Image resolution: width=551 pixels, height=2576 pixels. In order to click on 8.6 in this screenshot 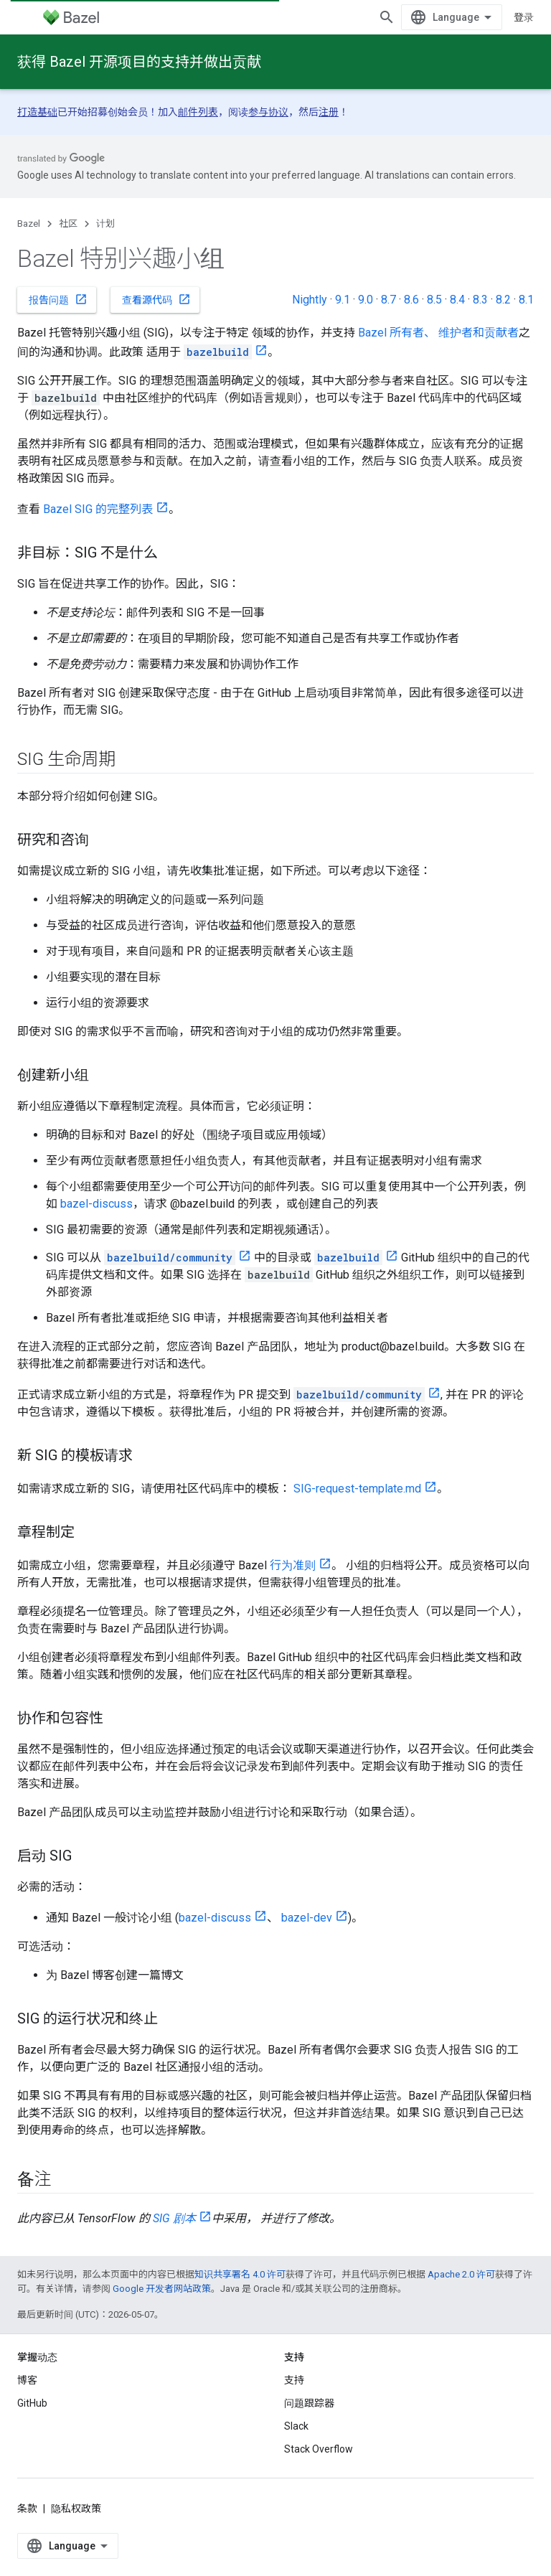, I will do `click(411, 299)`.